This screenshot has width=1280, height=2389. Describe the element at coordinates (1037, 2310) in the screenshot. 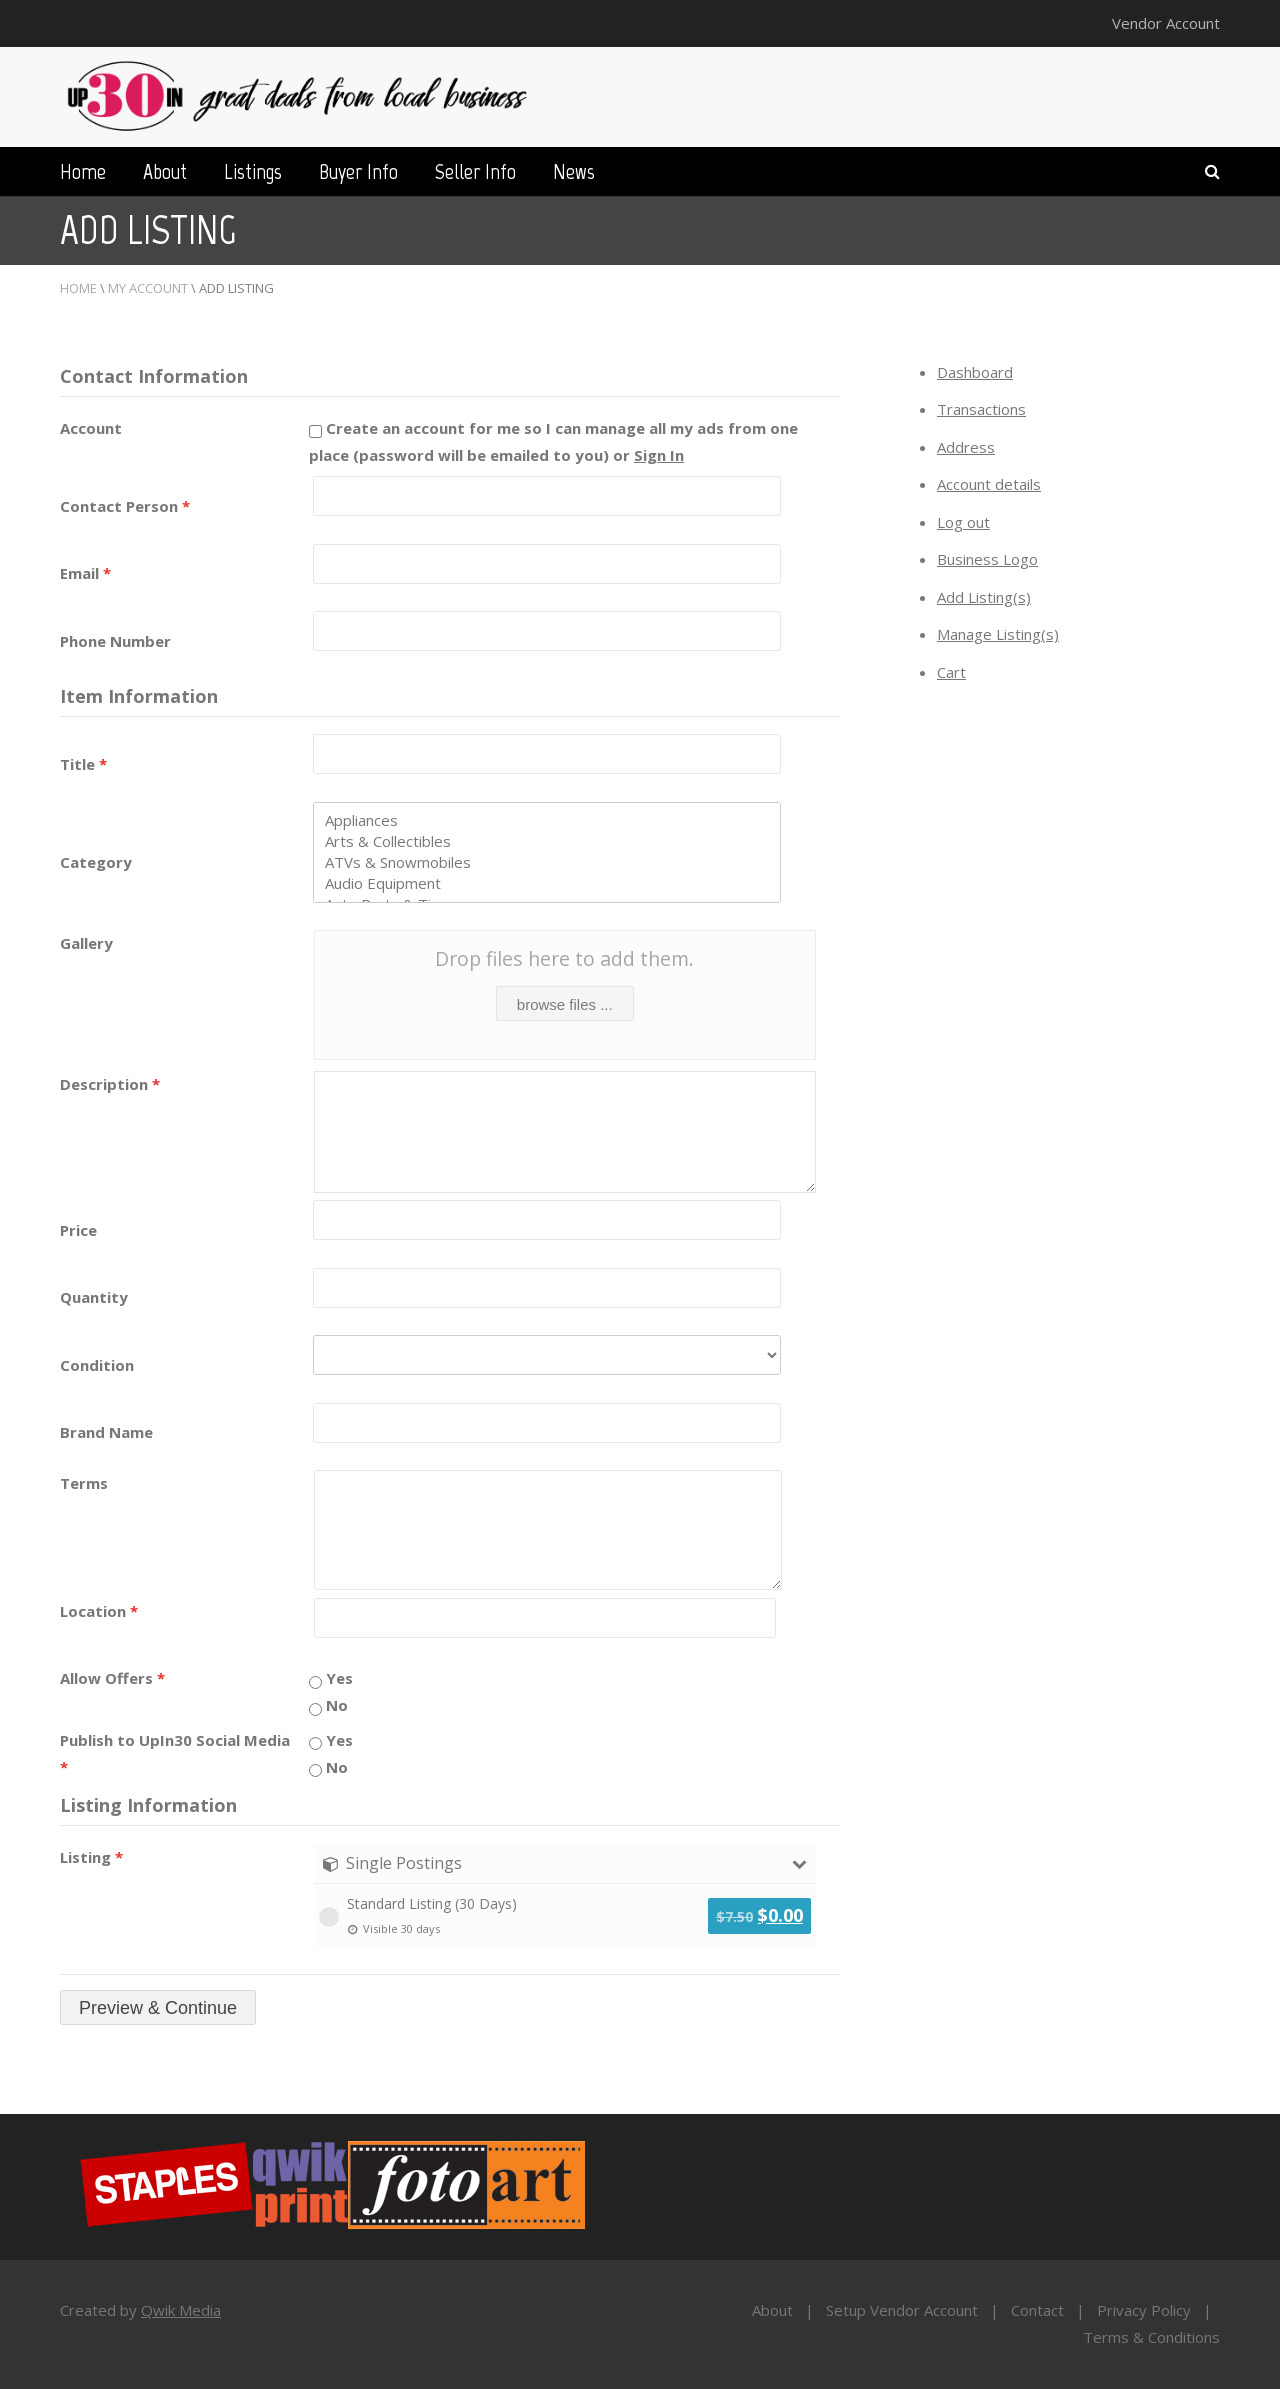

I see `Contact` at that location.